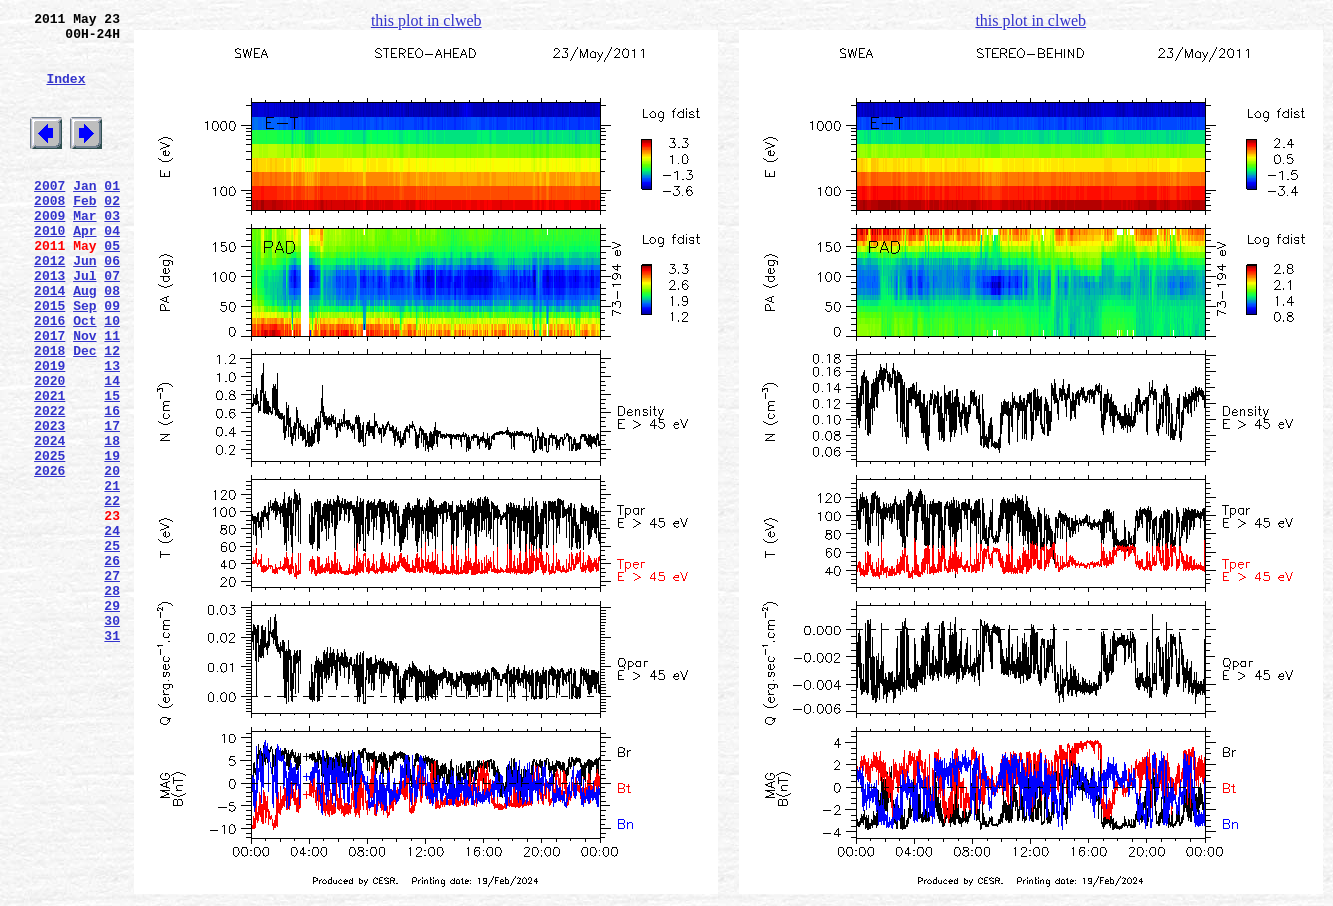 The image size is (1333, 906). I want to click on 08, so click(112, 341).